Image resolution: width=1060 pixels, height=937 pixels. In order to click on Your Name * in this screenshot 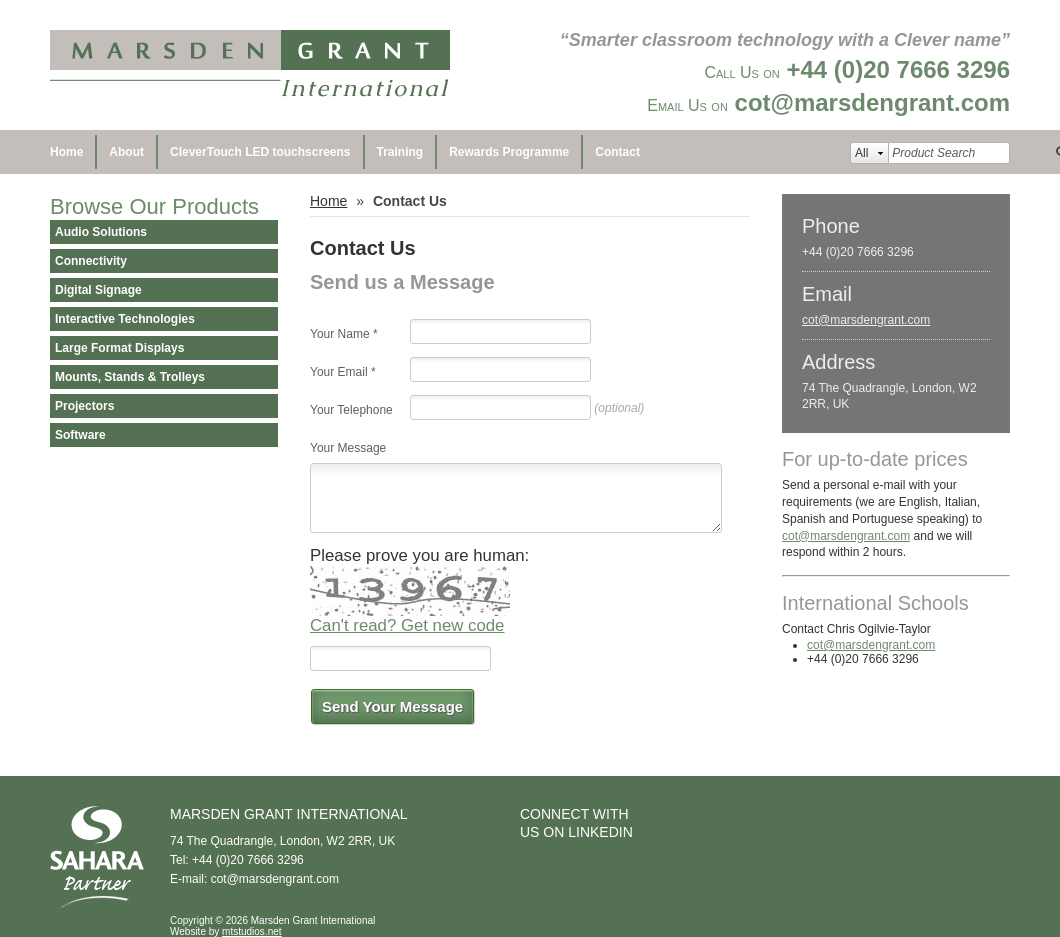, I will do `click(344, 334)`.